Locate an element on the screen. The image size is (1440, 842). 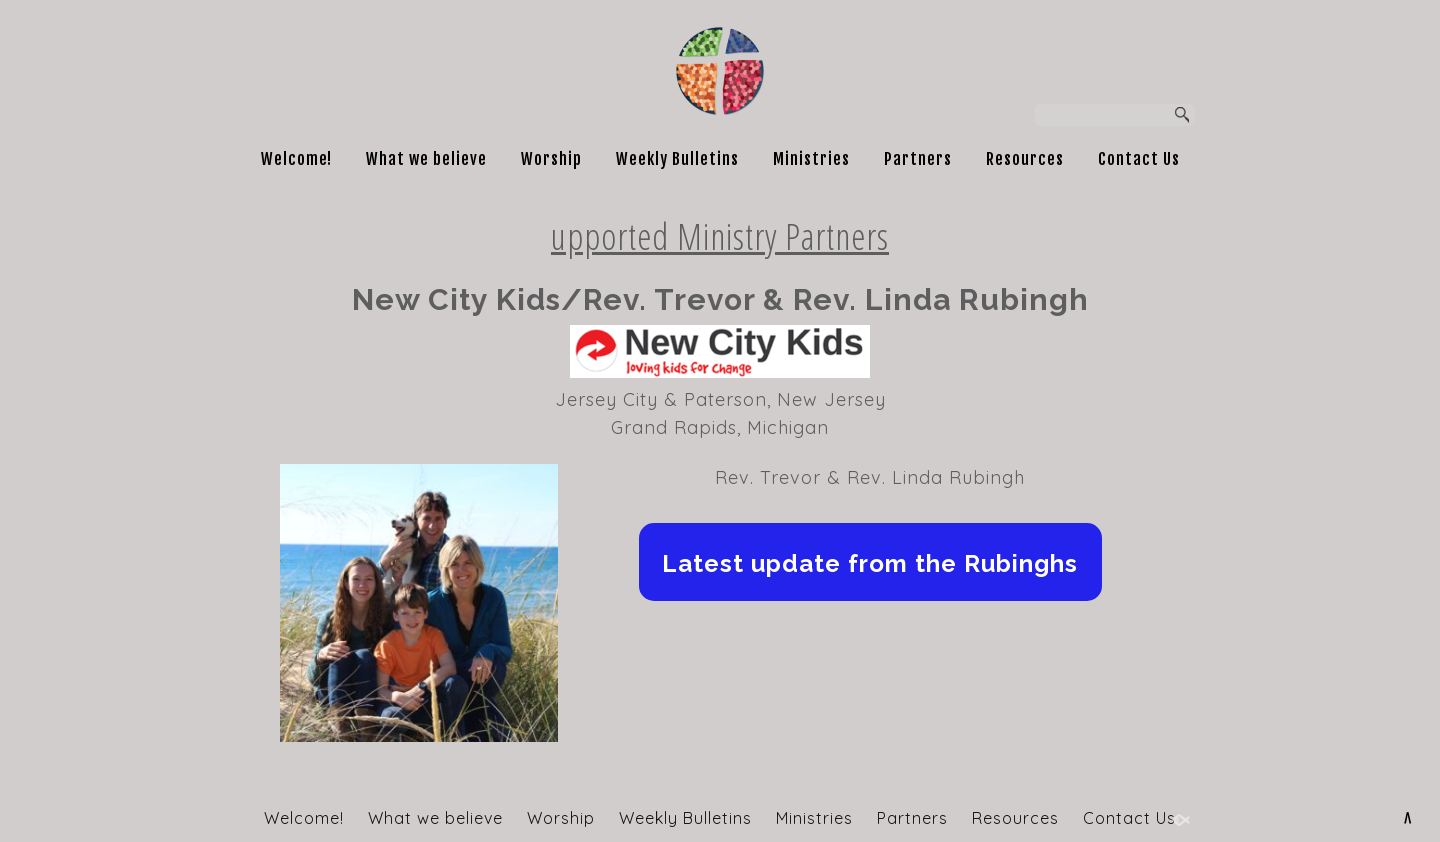
Contact Us is located at coordinates (1139, 159).